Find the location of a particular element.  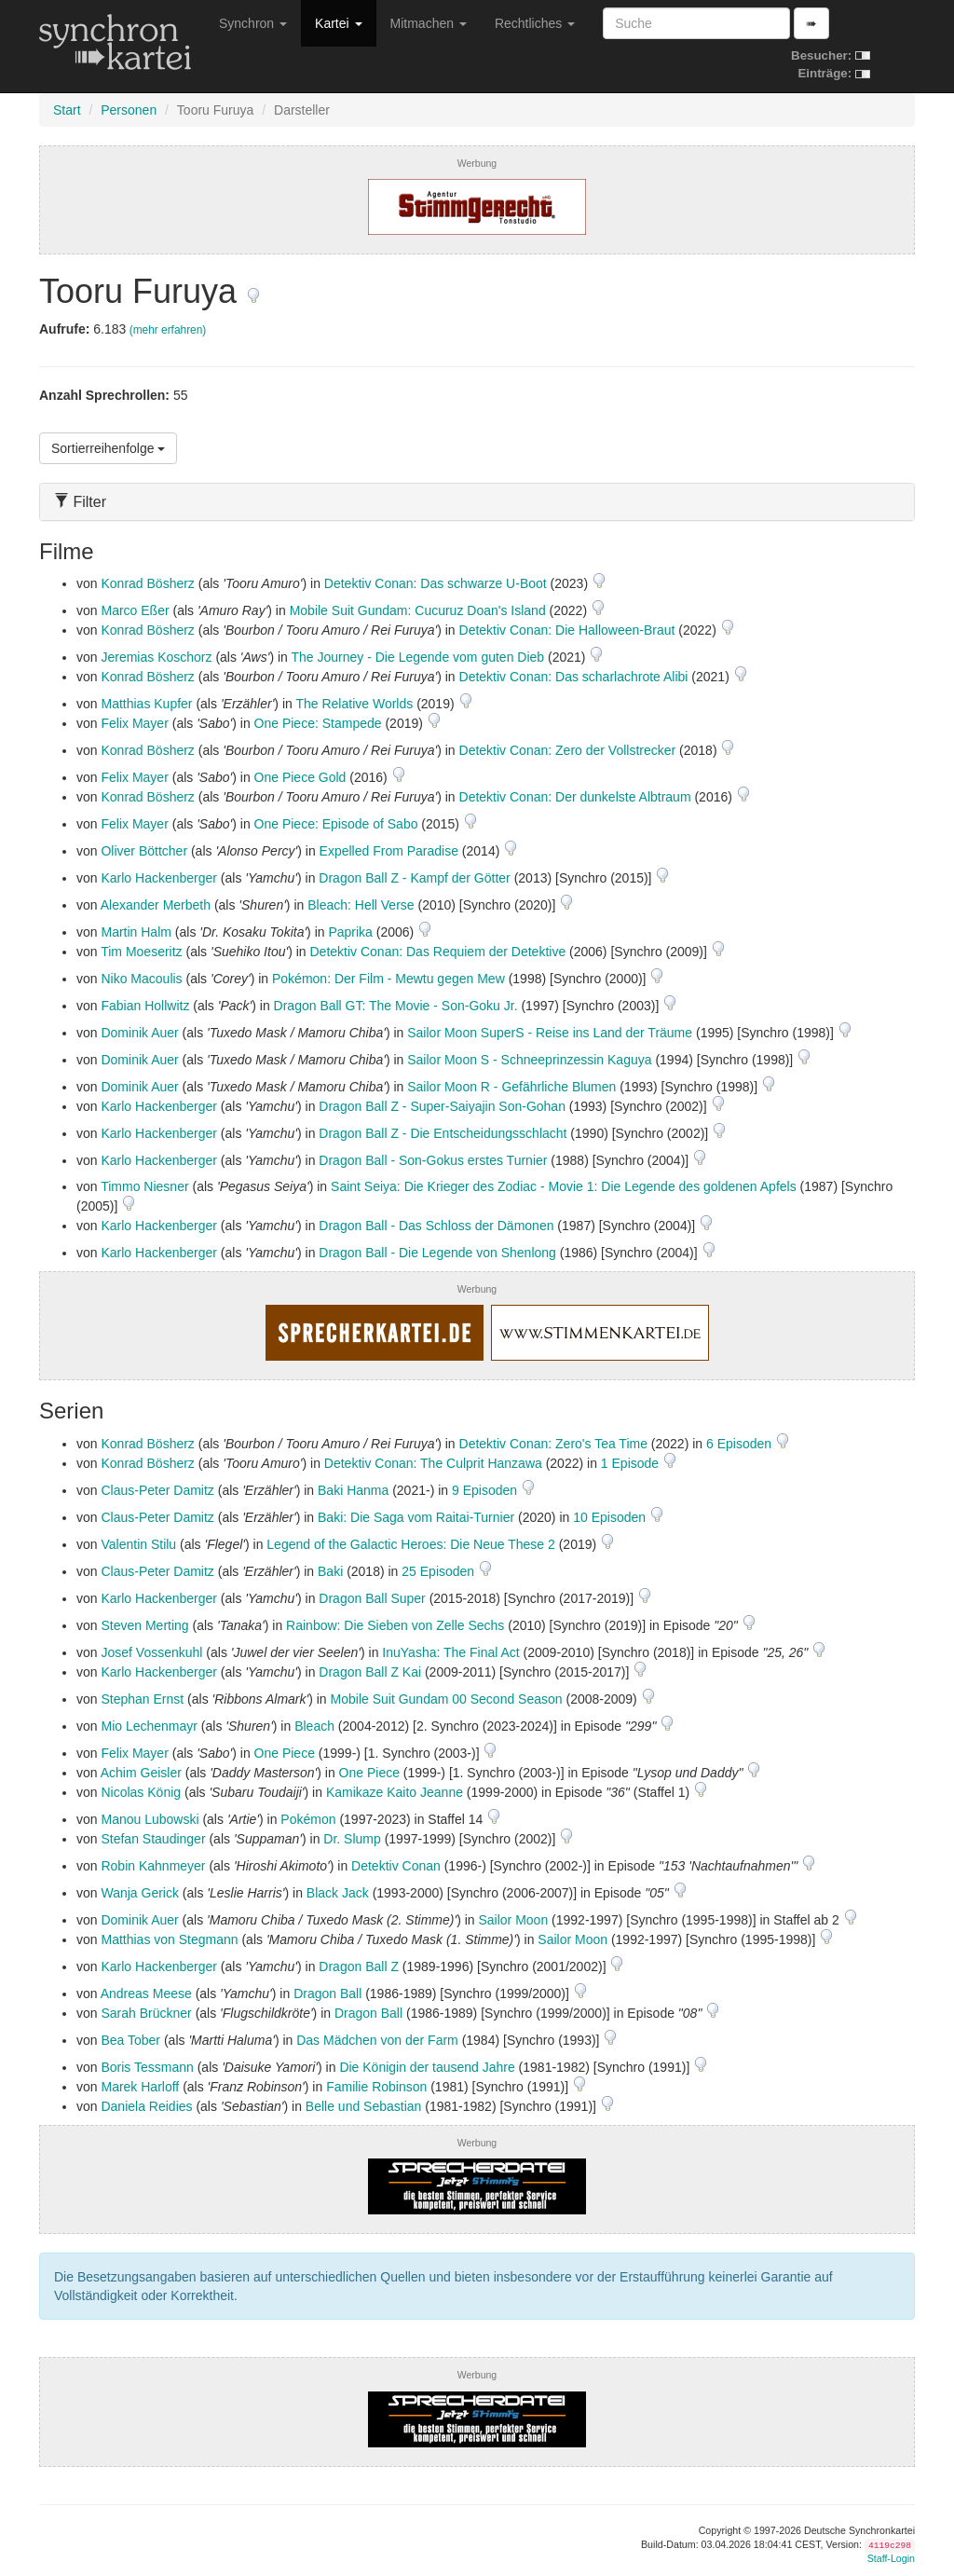

Baki: Die Saga vom Raitai-Turnier is located at coordinates (416, 1517).